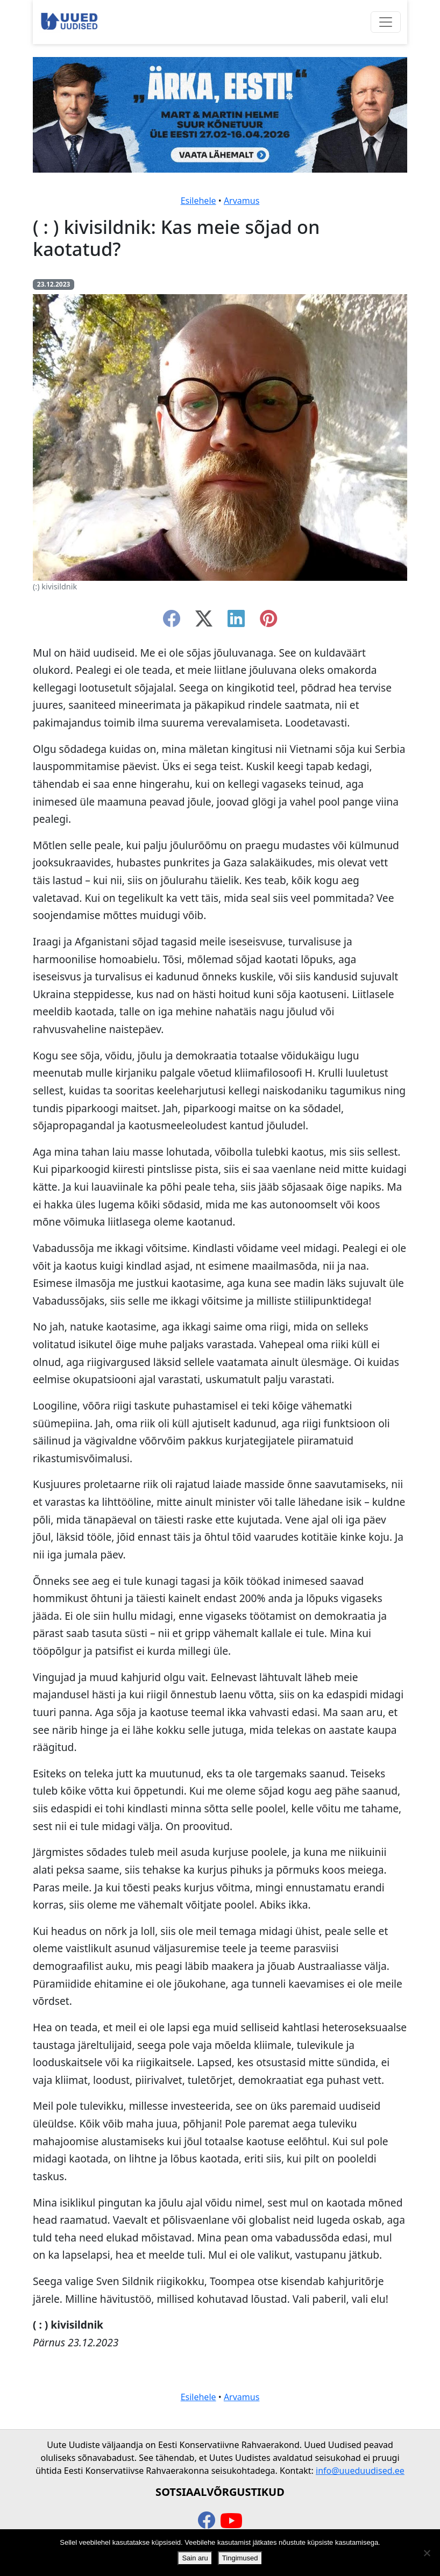  What do you see at coordinates (268, 622) in the screenshot?
I see `[instagram]` at bounding box center [268, 622].